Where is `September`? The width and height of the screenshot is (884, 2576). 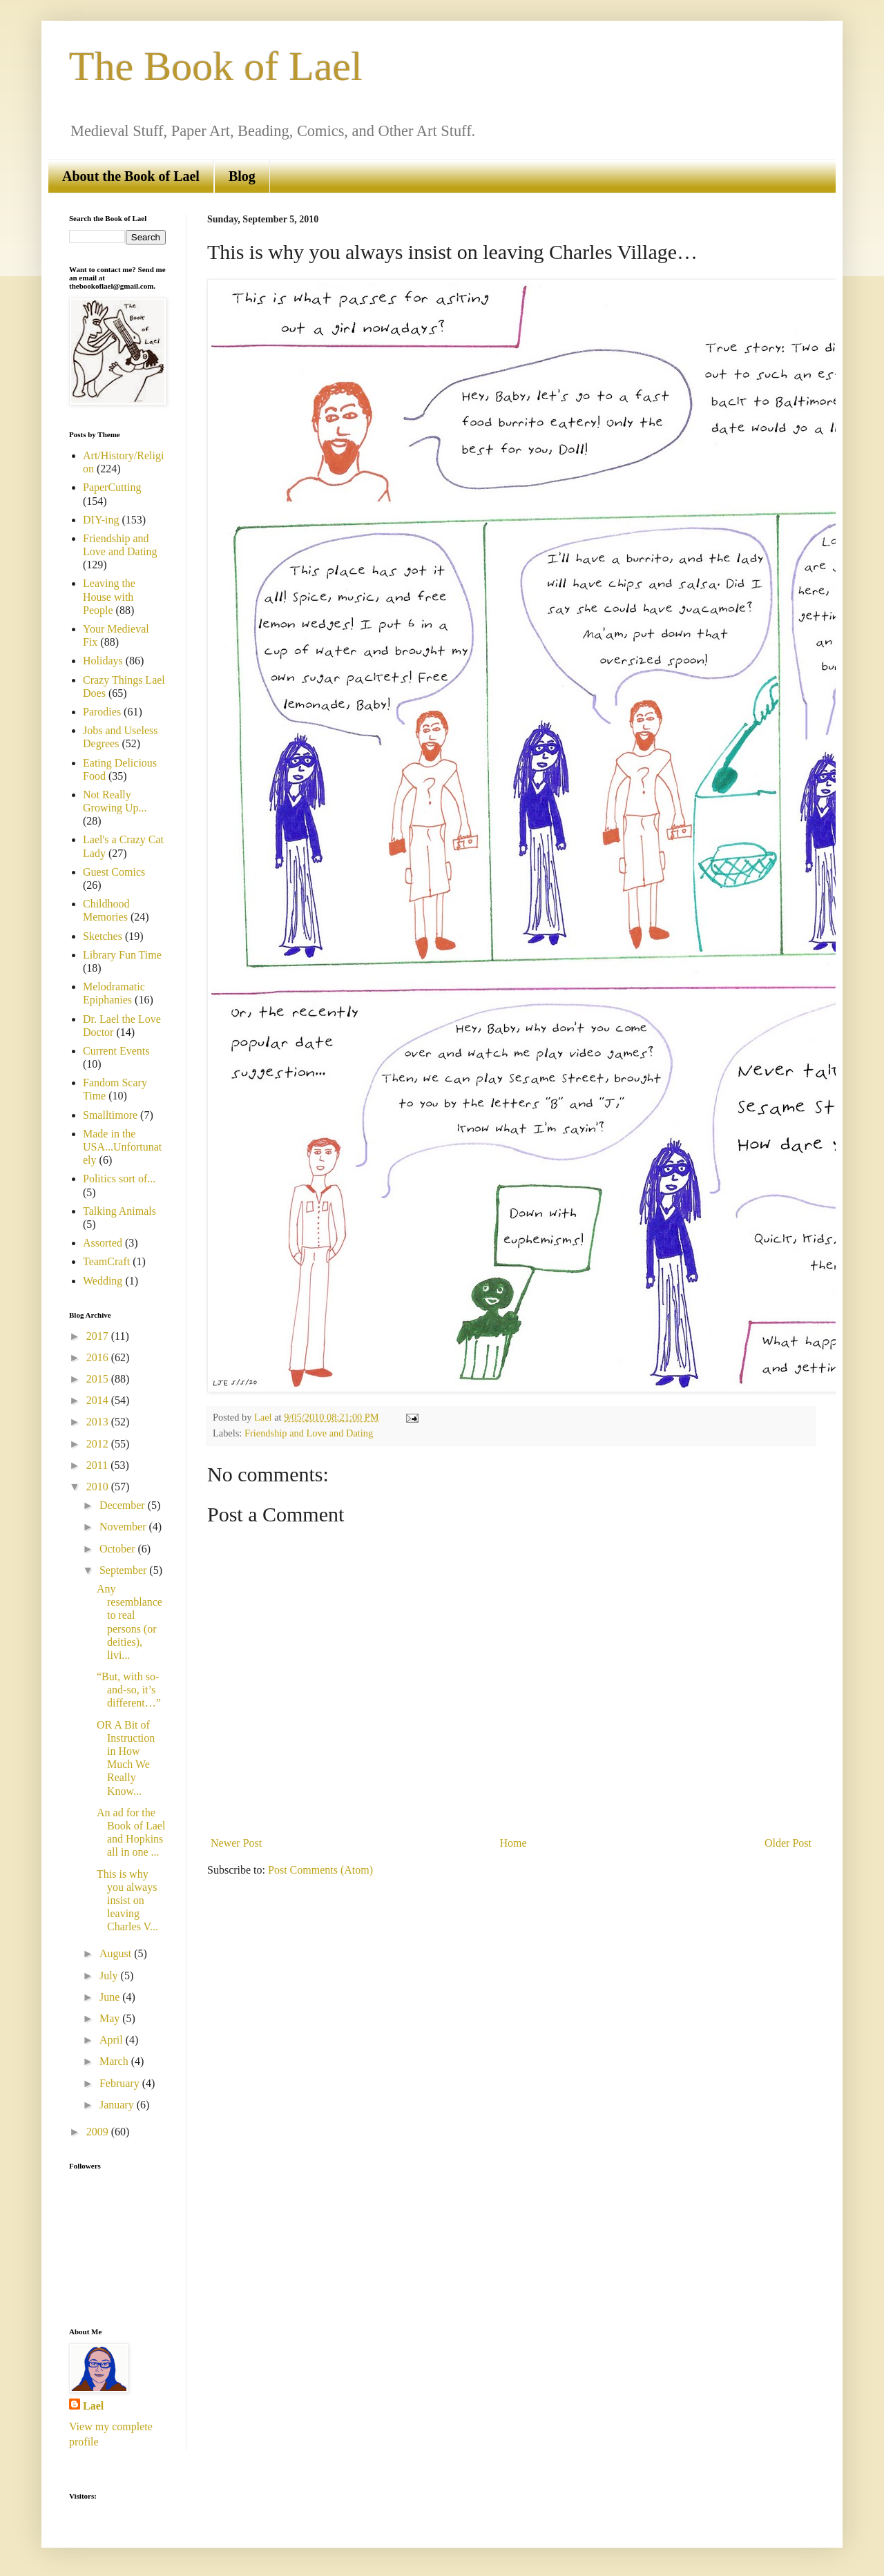
September is located at coordinates (124, 1570).